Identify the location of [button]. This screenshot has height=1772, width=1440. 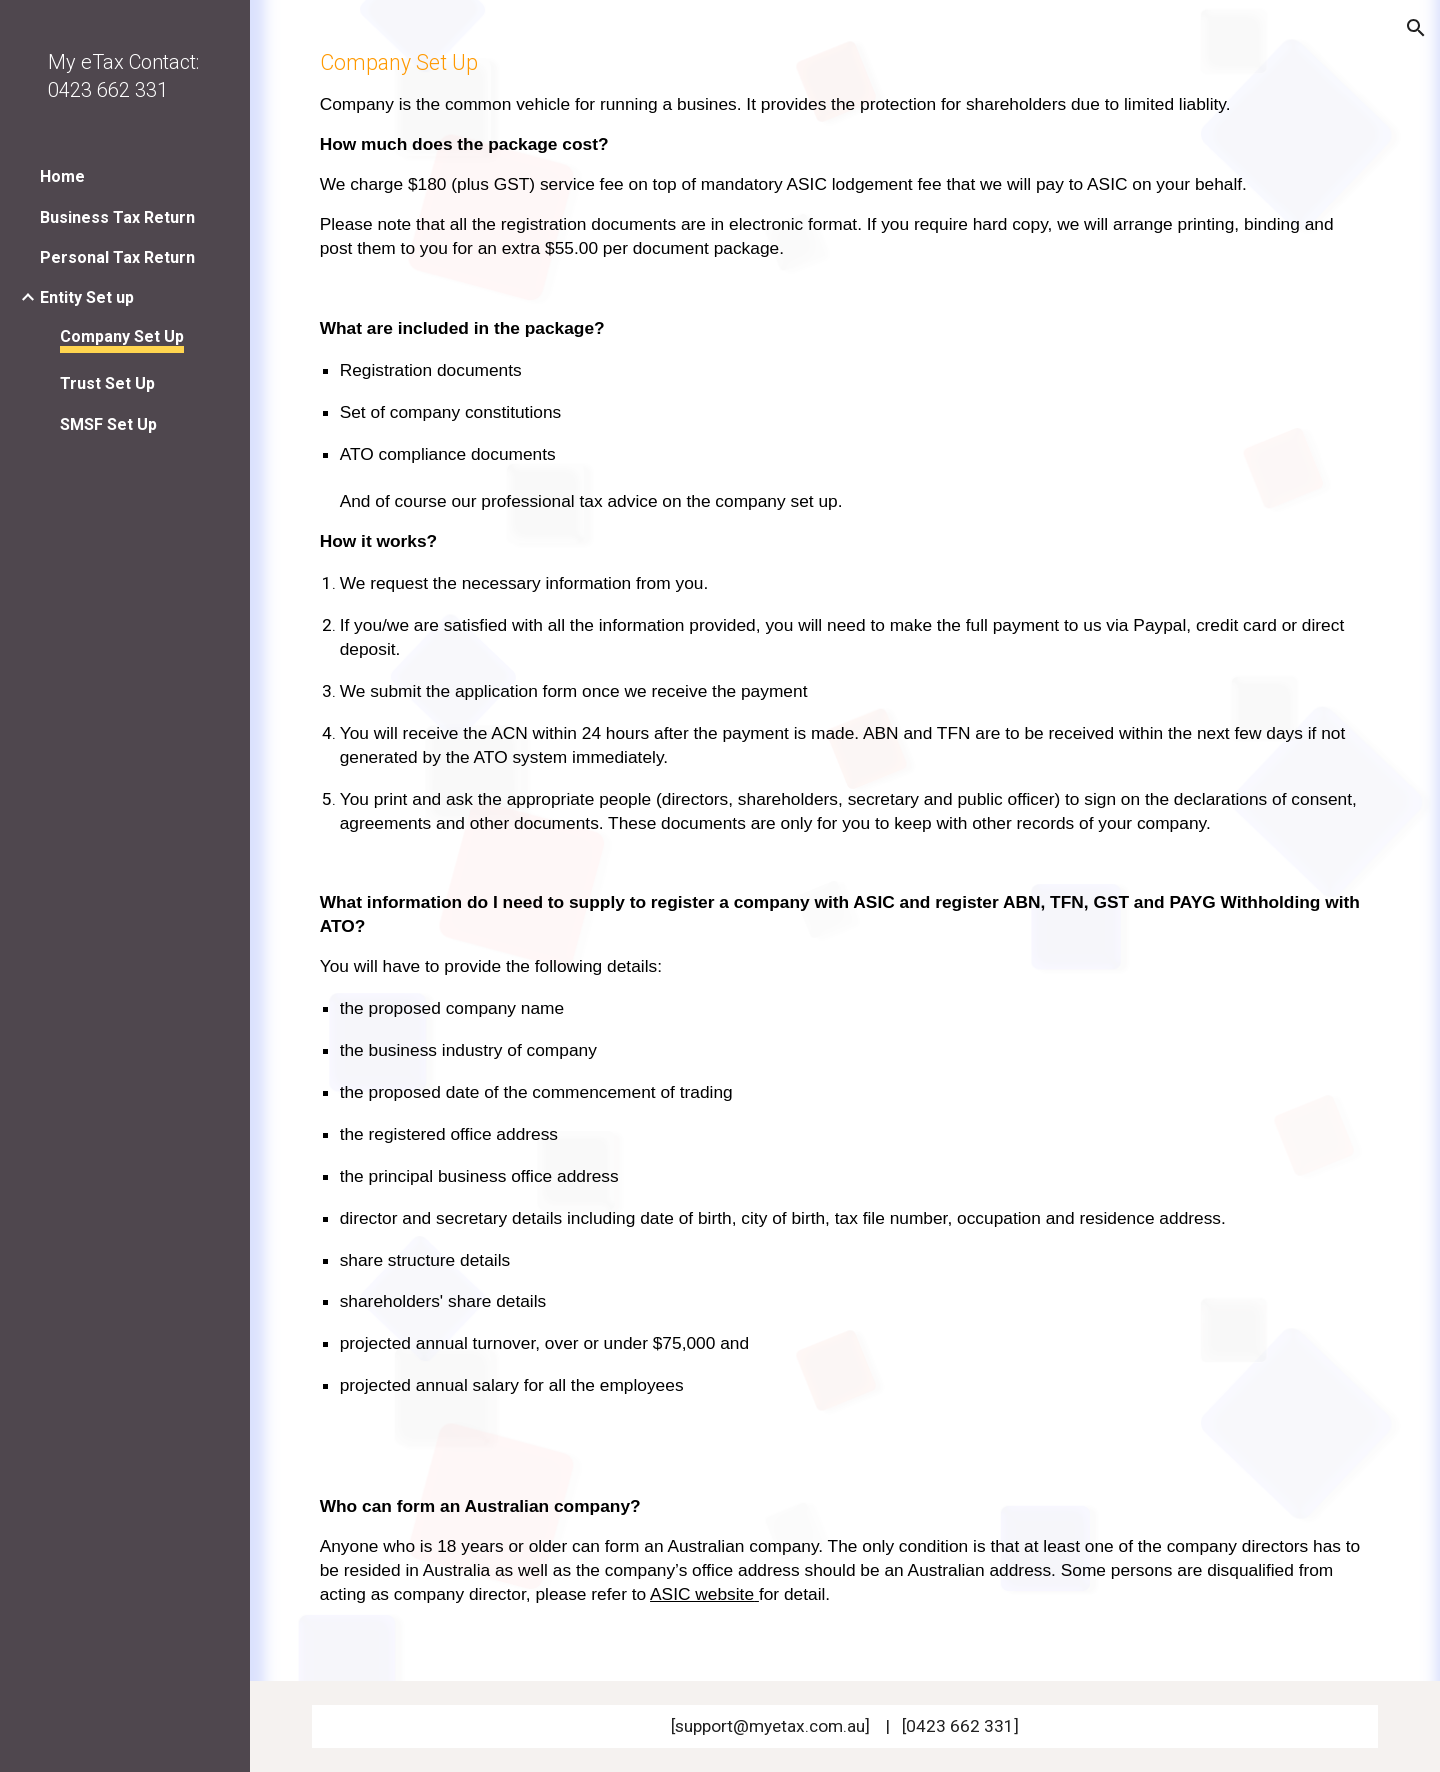
(1416, 28).